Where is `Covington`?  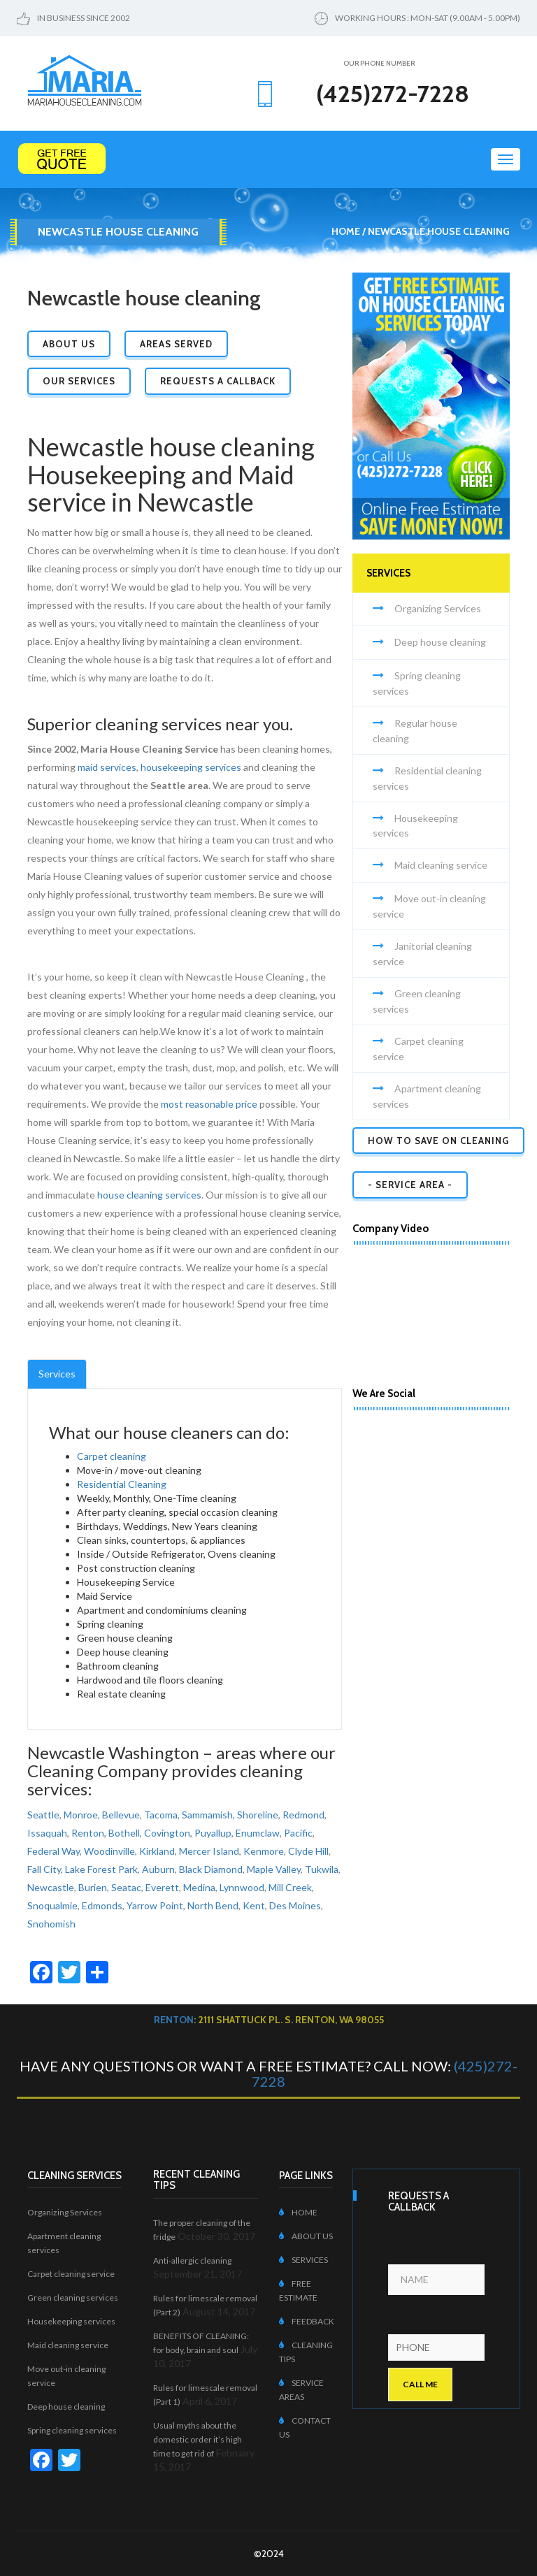
Covington is located at coordinates (167, 1833).